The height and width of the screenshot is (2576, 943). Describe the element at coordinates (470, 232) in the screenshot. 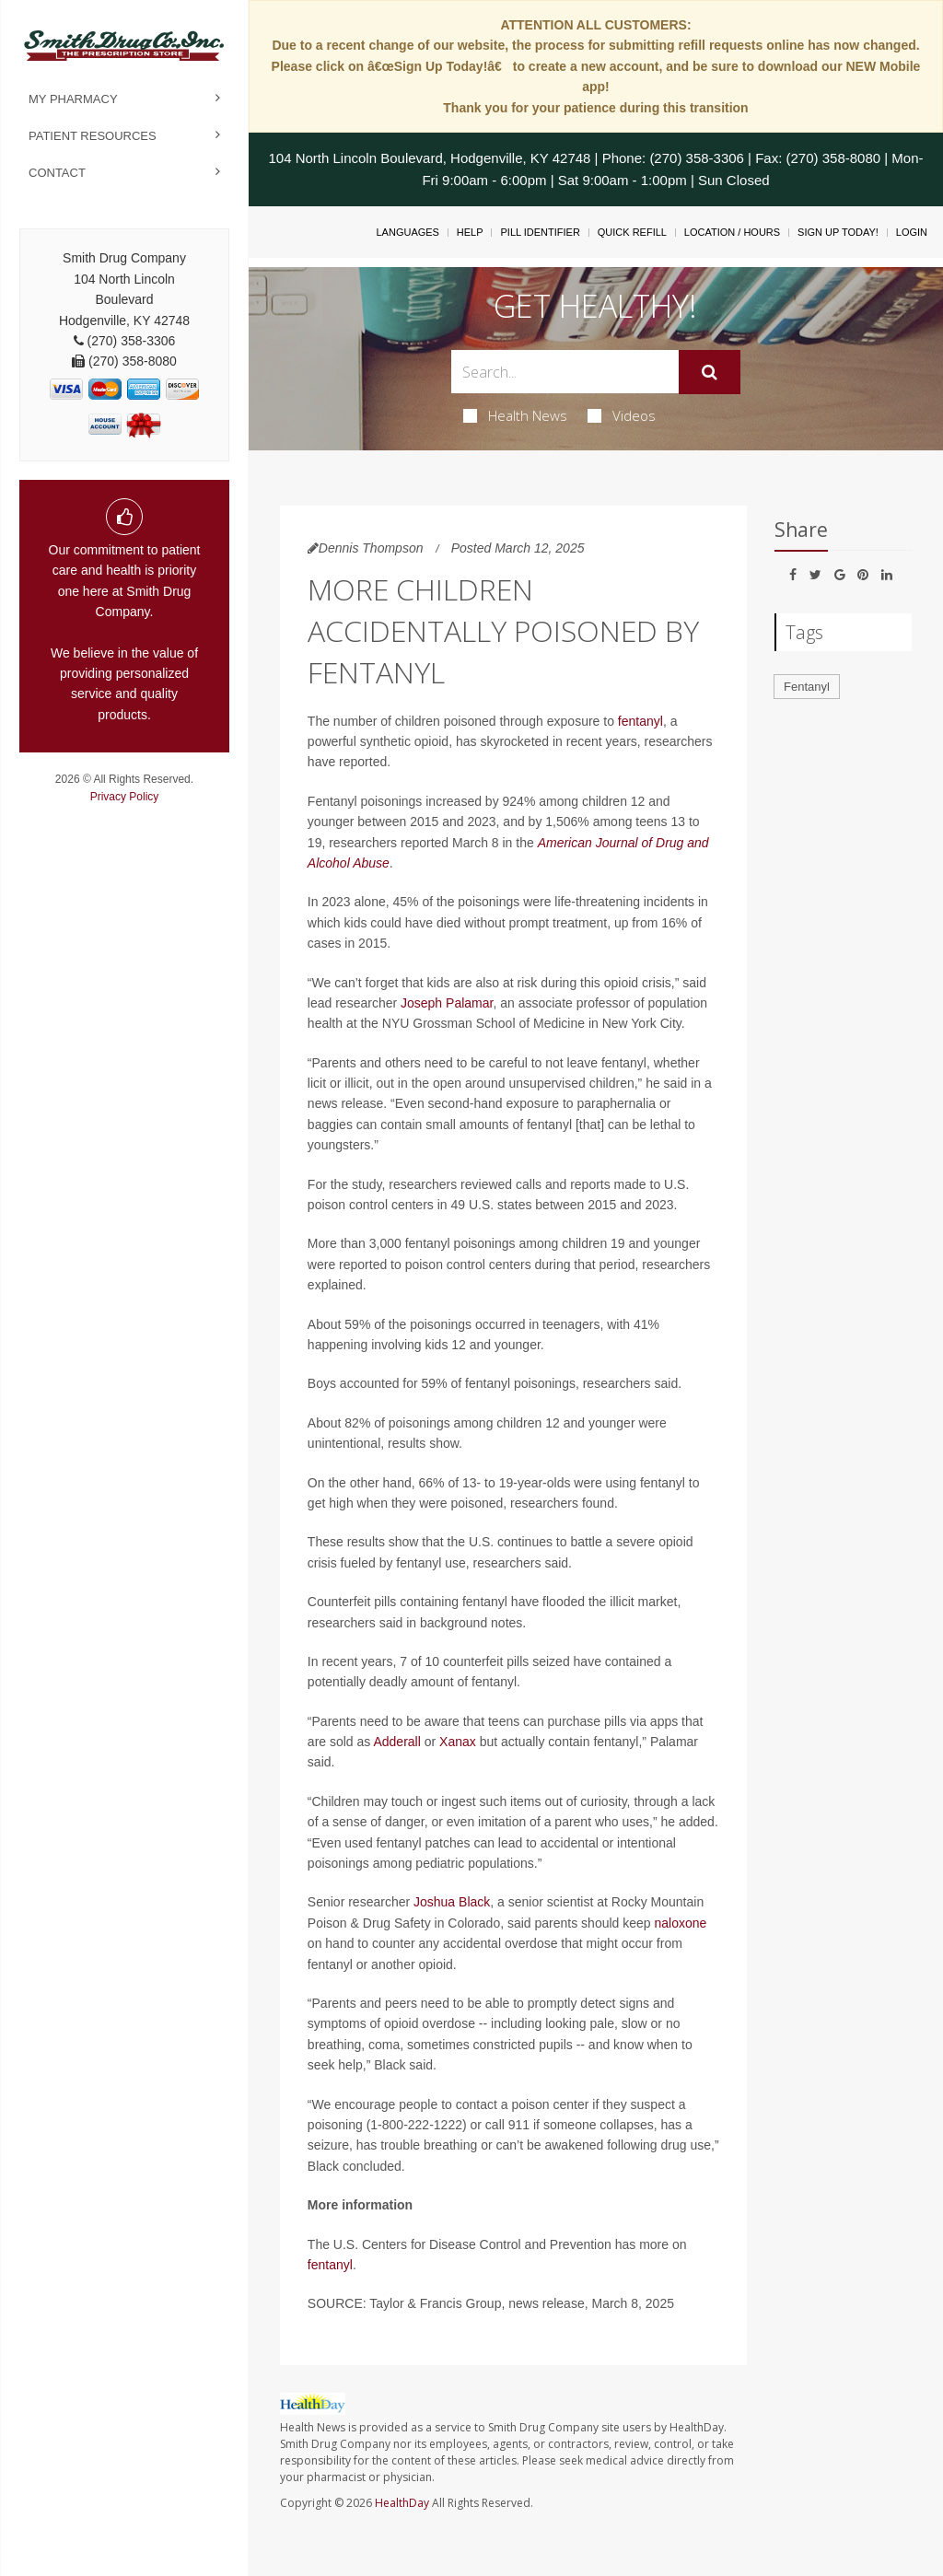

I see `Help` at that location.